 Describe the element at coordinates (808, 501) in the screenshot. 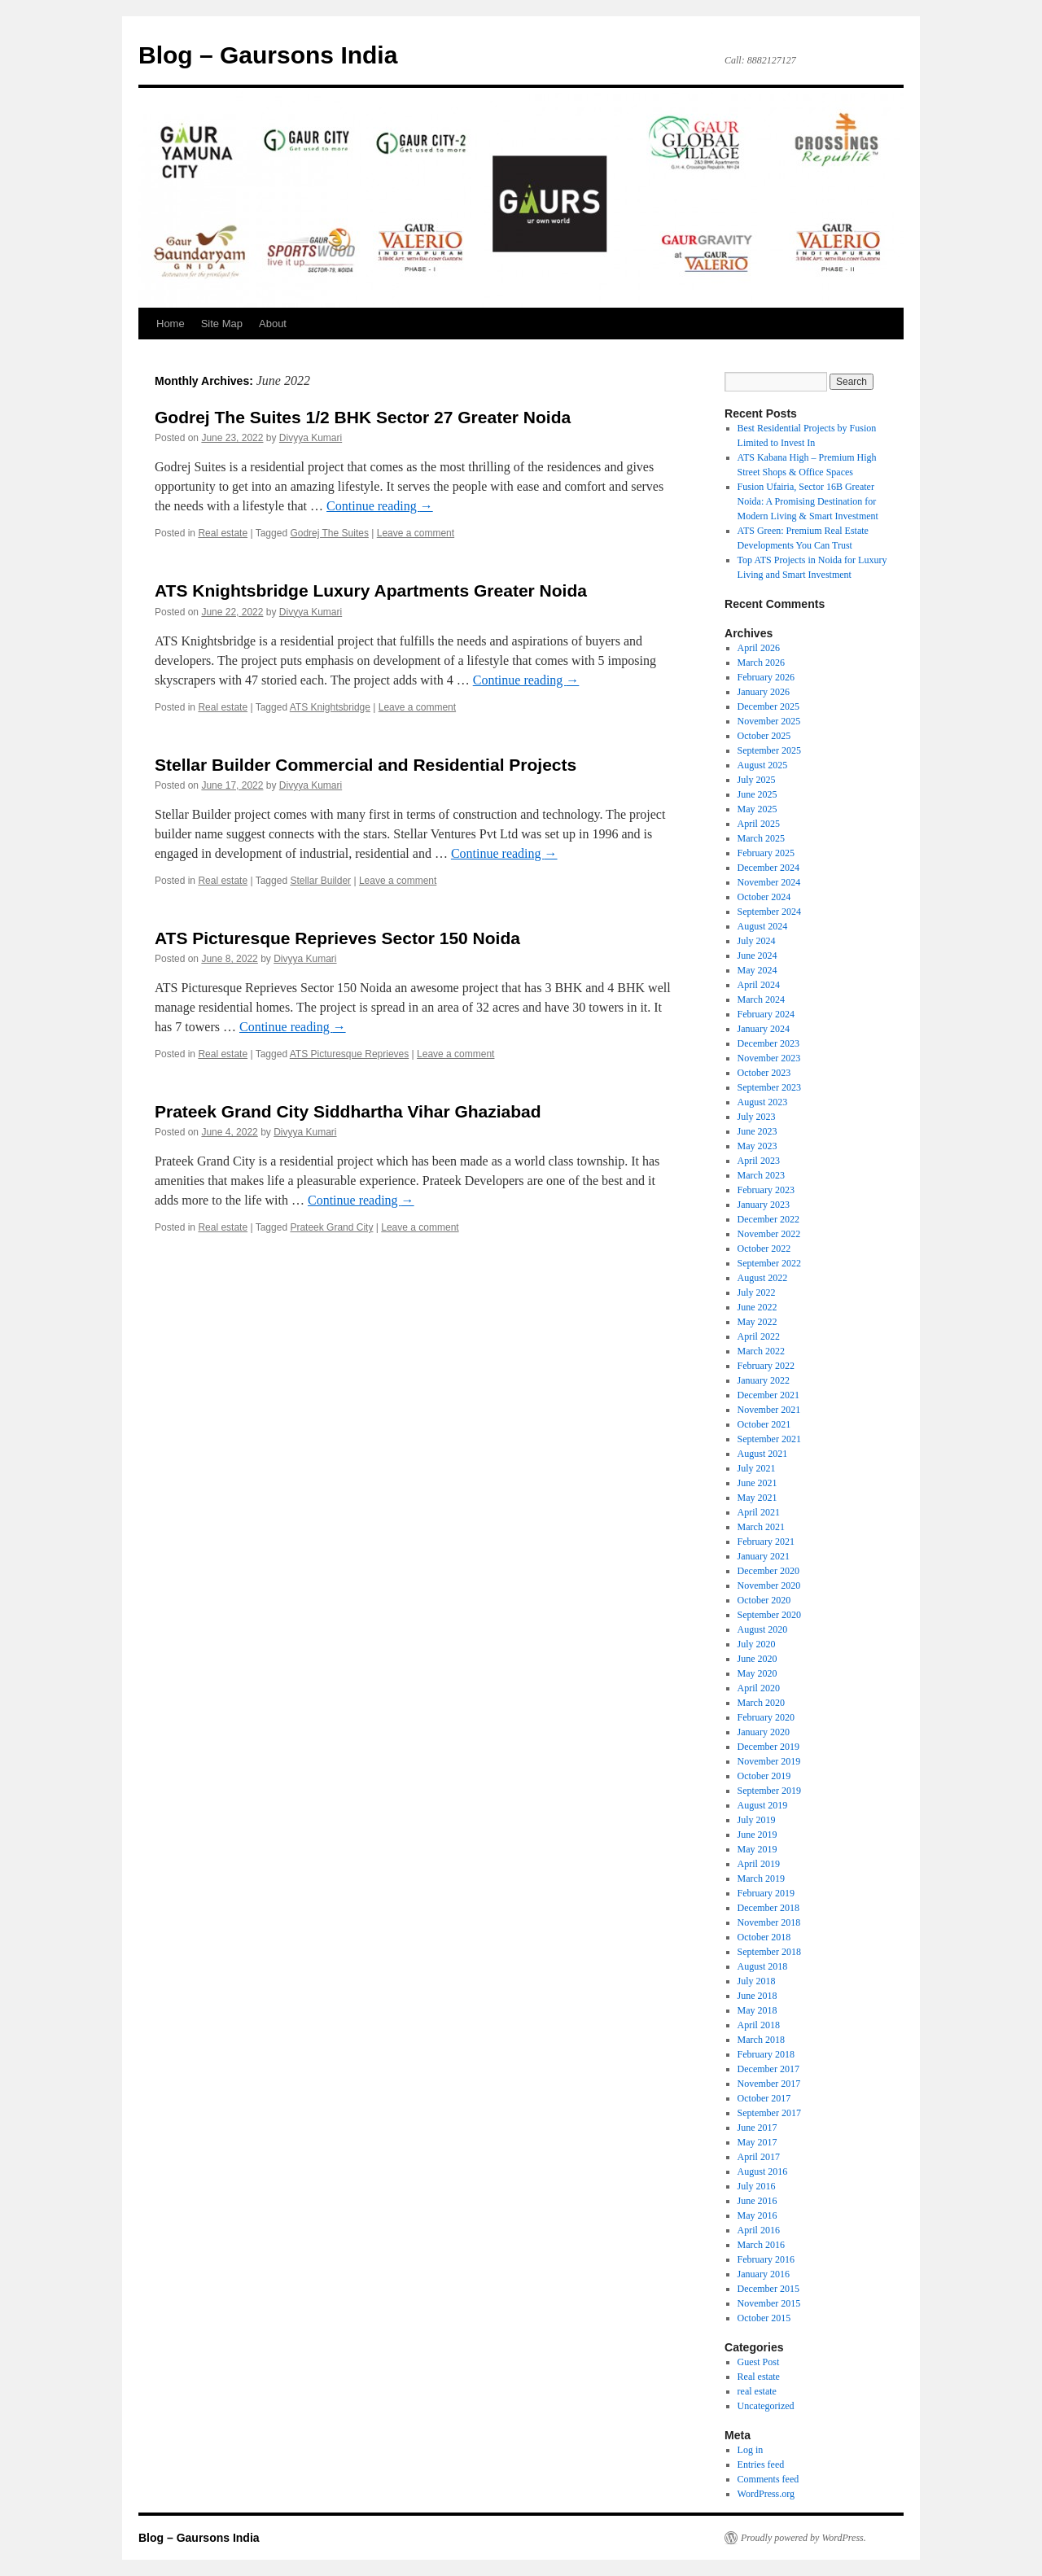

I see `Fusion Ufairia, Sector 16B Greater Noida: A Promising Destination for Modern Living & Smart Investment` at that location.